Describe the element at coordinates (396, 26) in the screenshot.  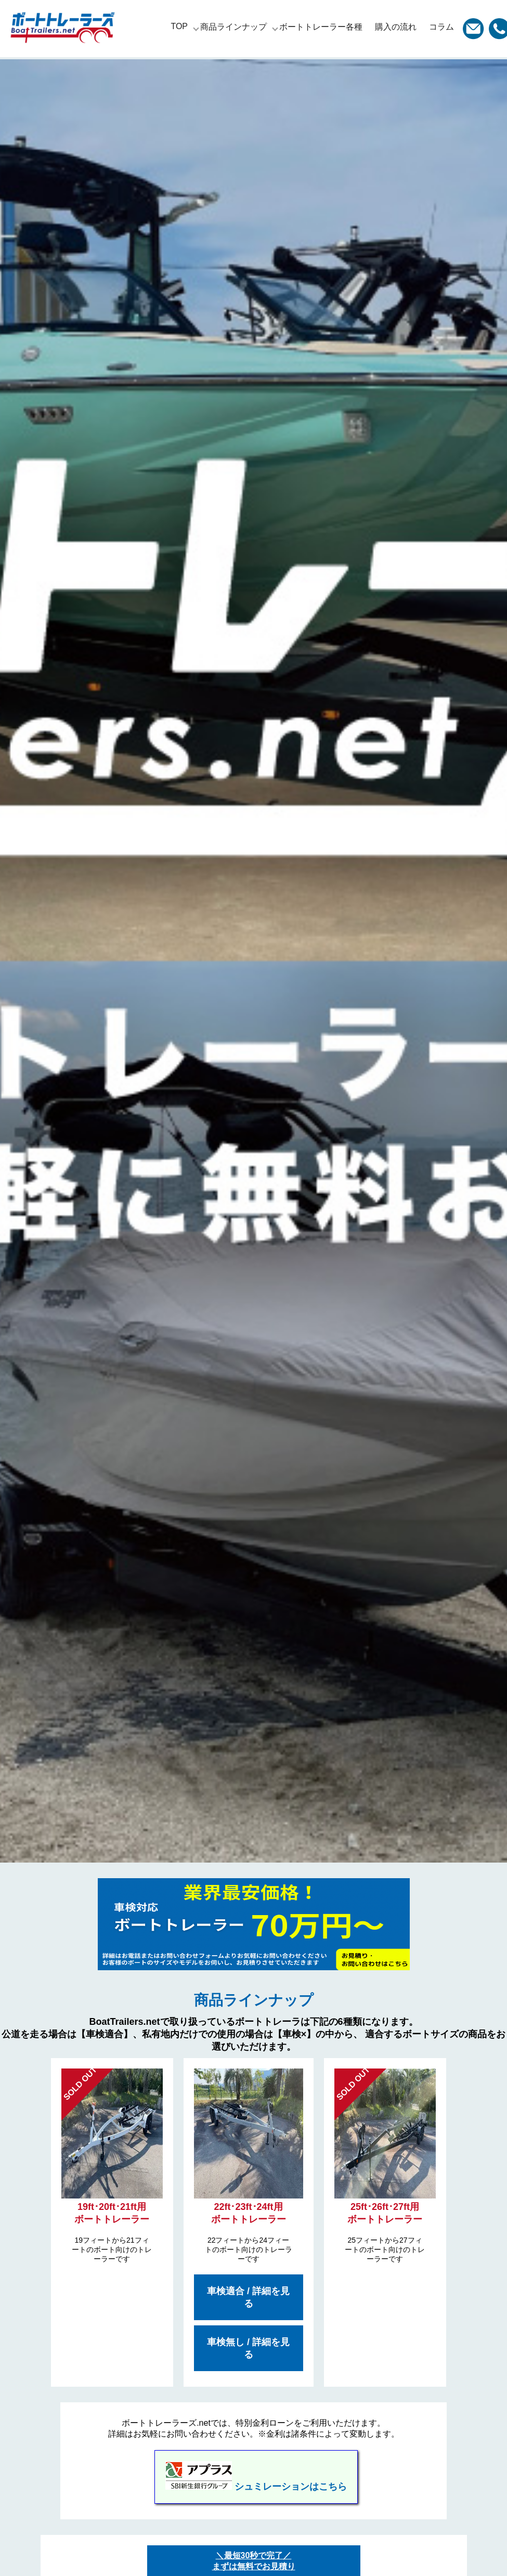
I see `購入の流れ` at that location.